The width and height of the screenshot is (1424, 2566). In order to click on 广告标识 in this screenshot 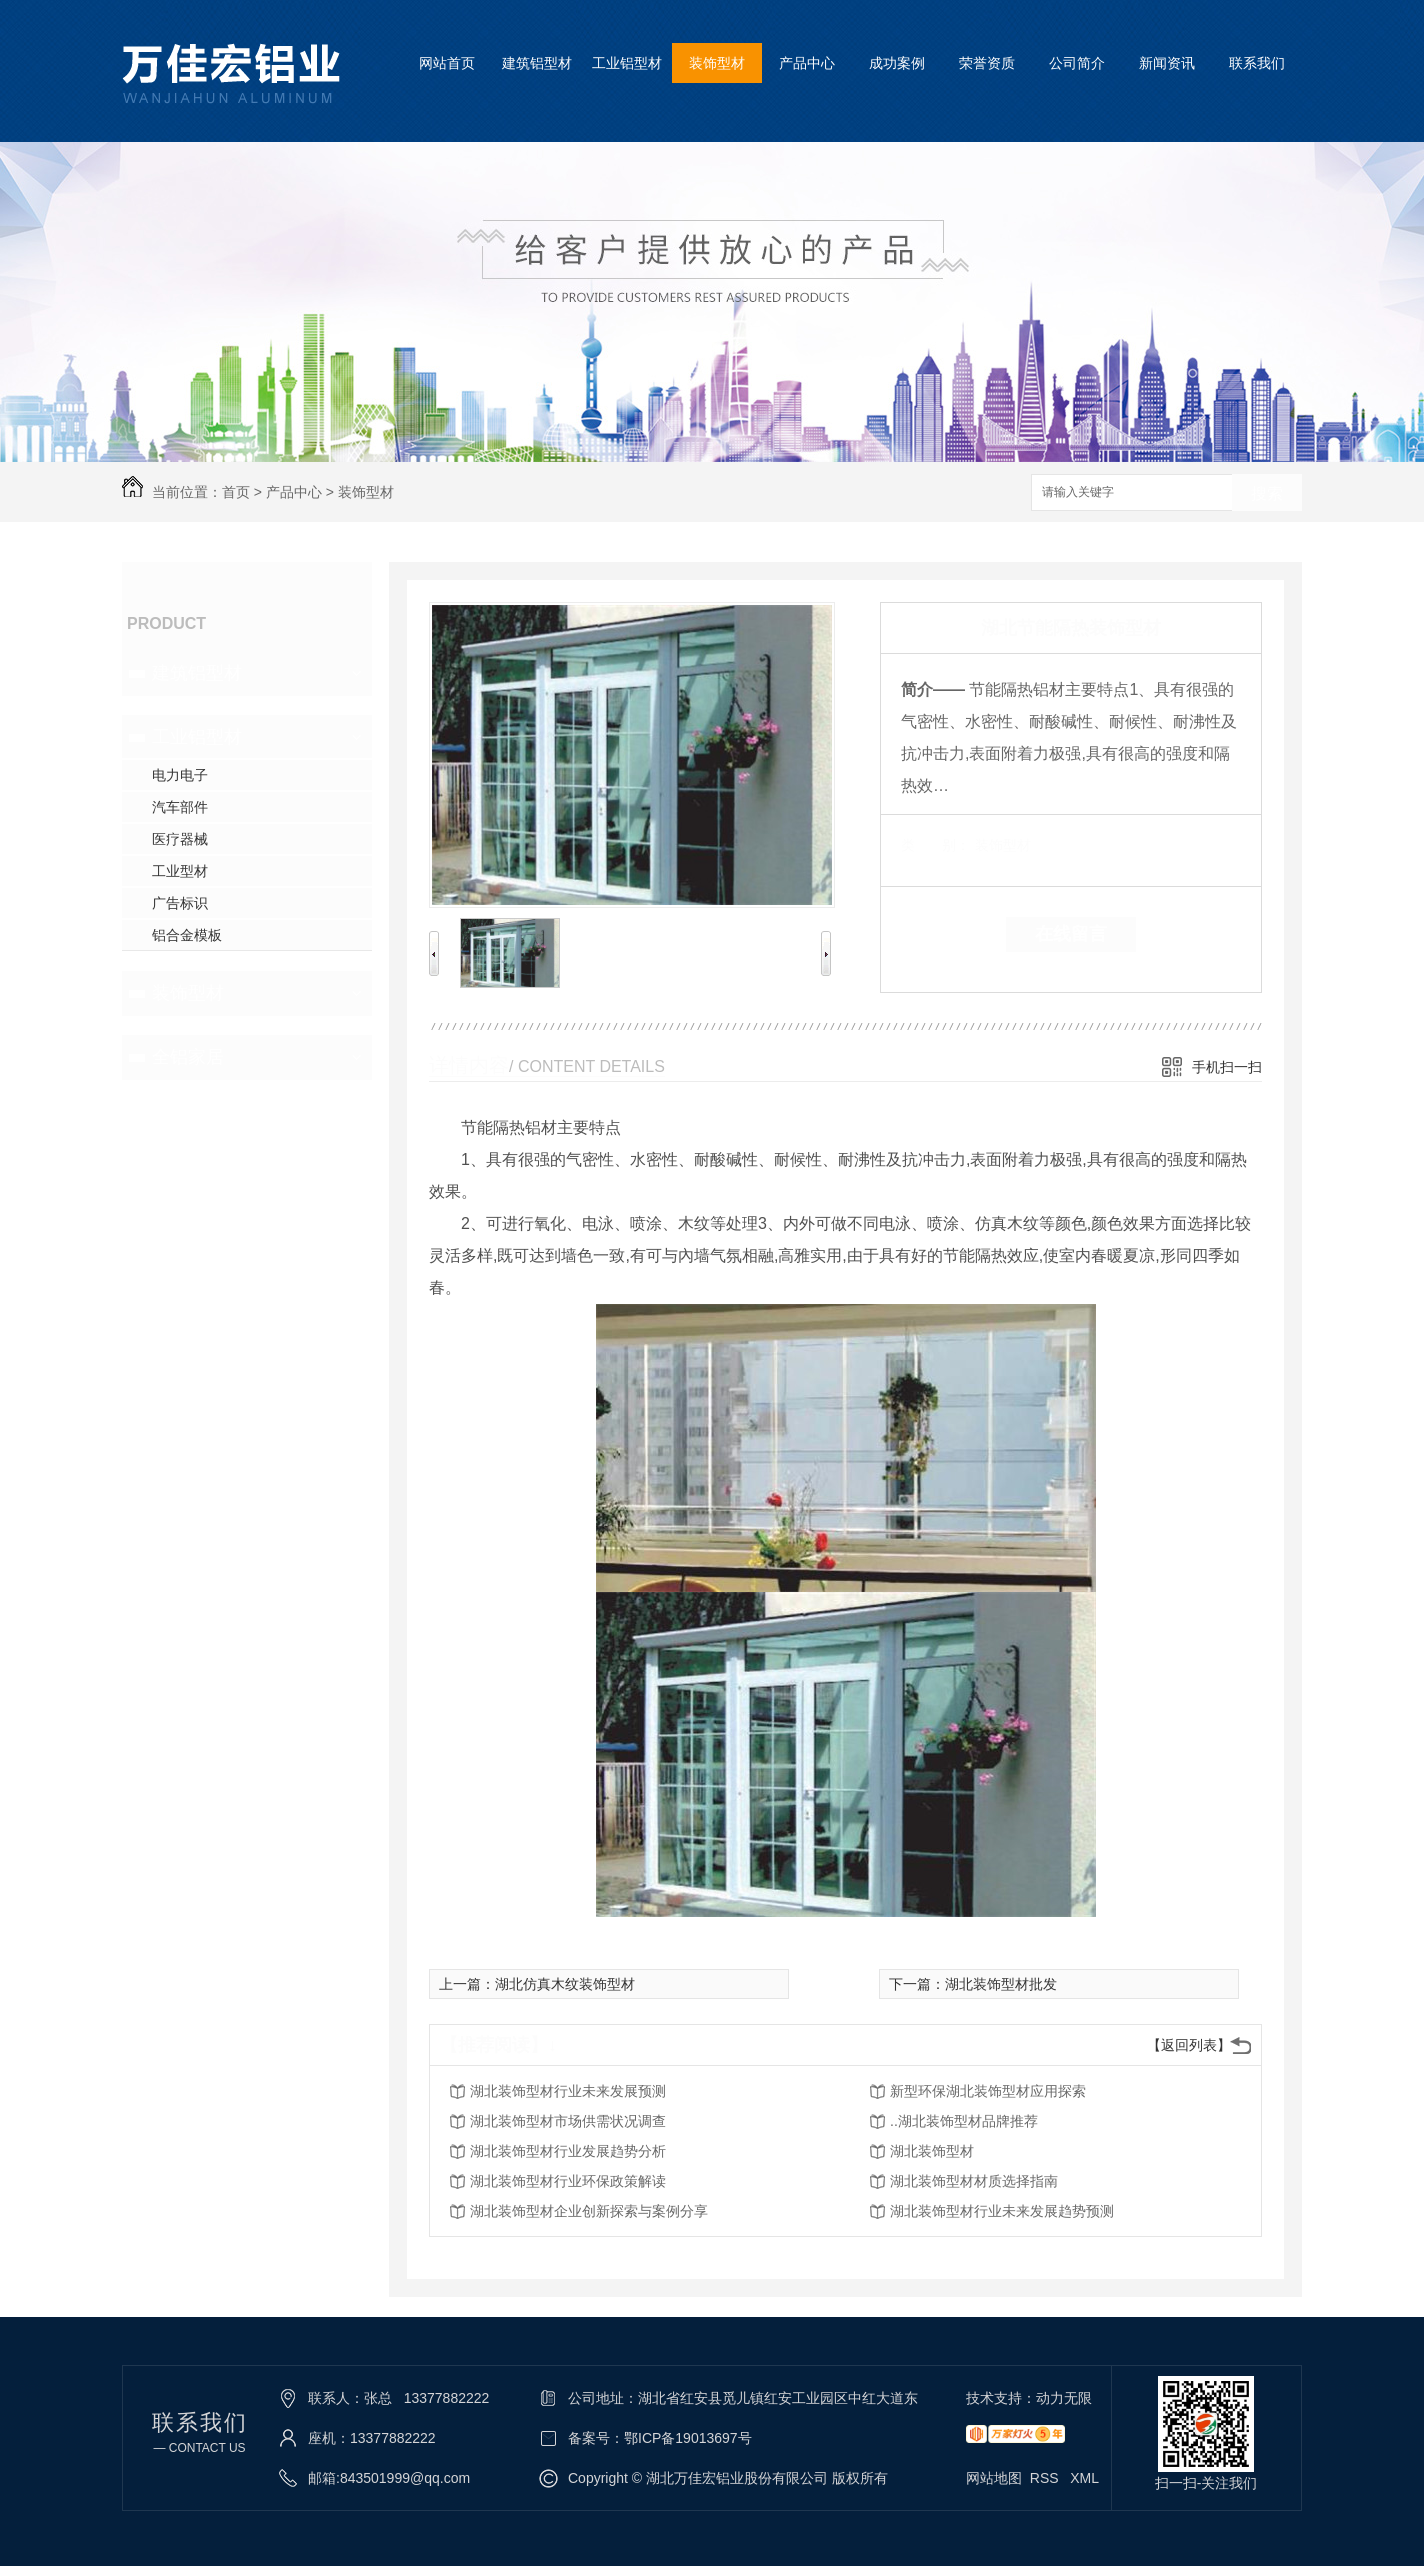, I will do `click(180, 903)`.